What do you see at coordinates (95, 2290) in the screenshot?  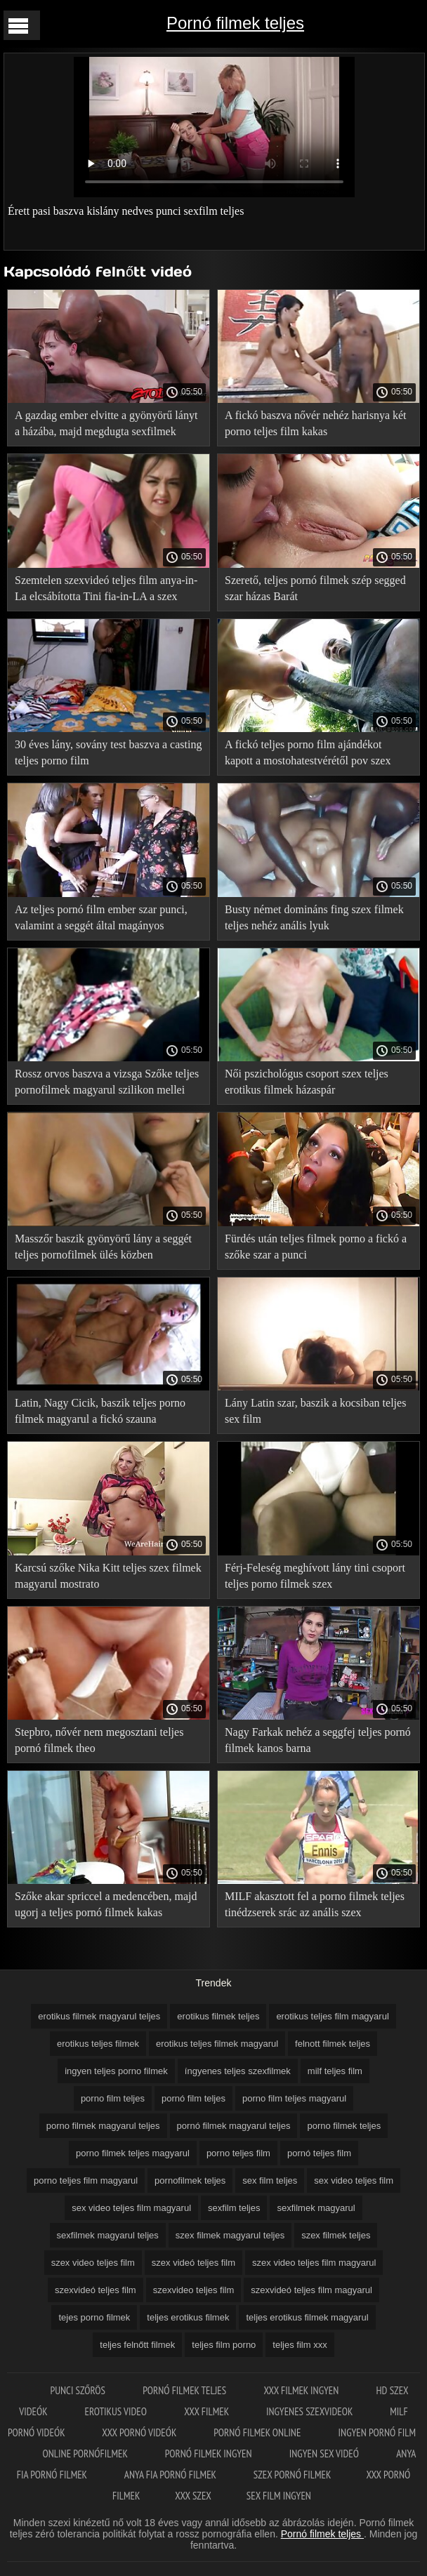 I see `szexvideó teljes film` at bounding box center [95, 2290].